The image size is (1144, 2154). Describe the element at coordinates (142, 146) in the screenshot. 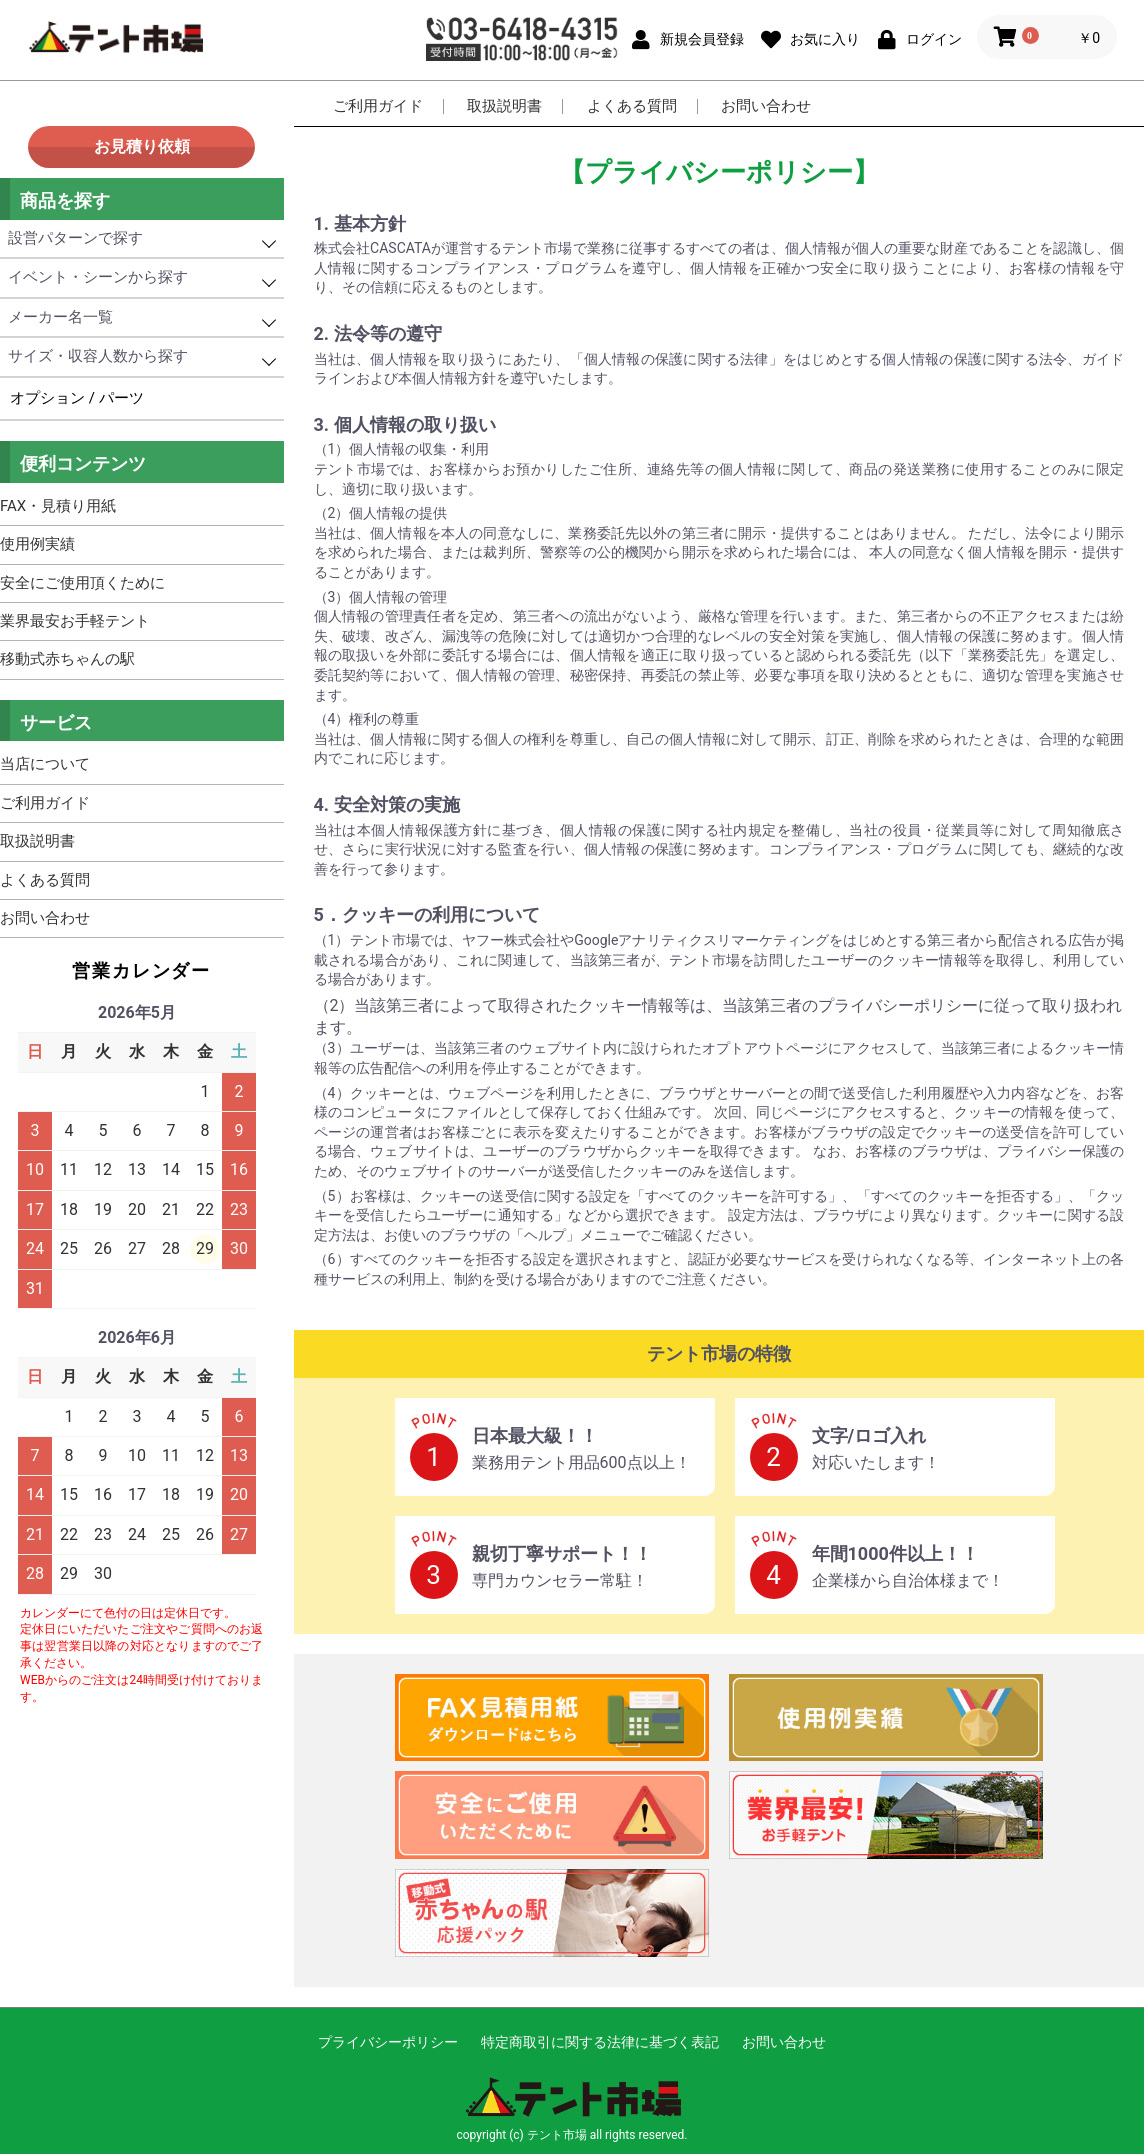

I see `お見積り依頼` at that location.